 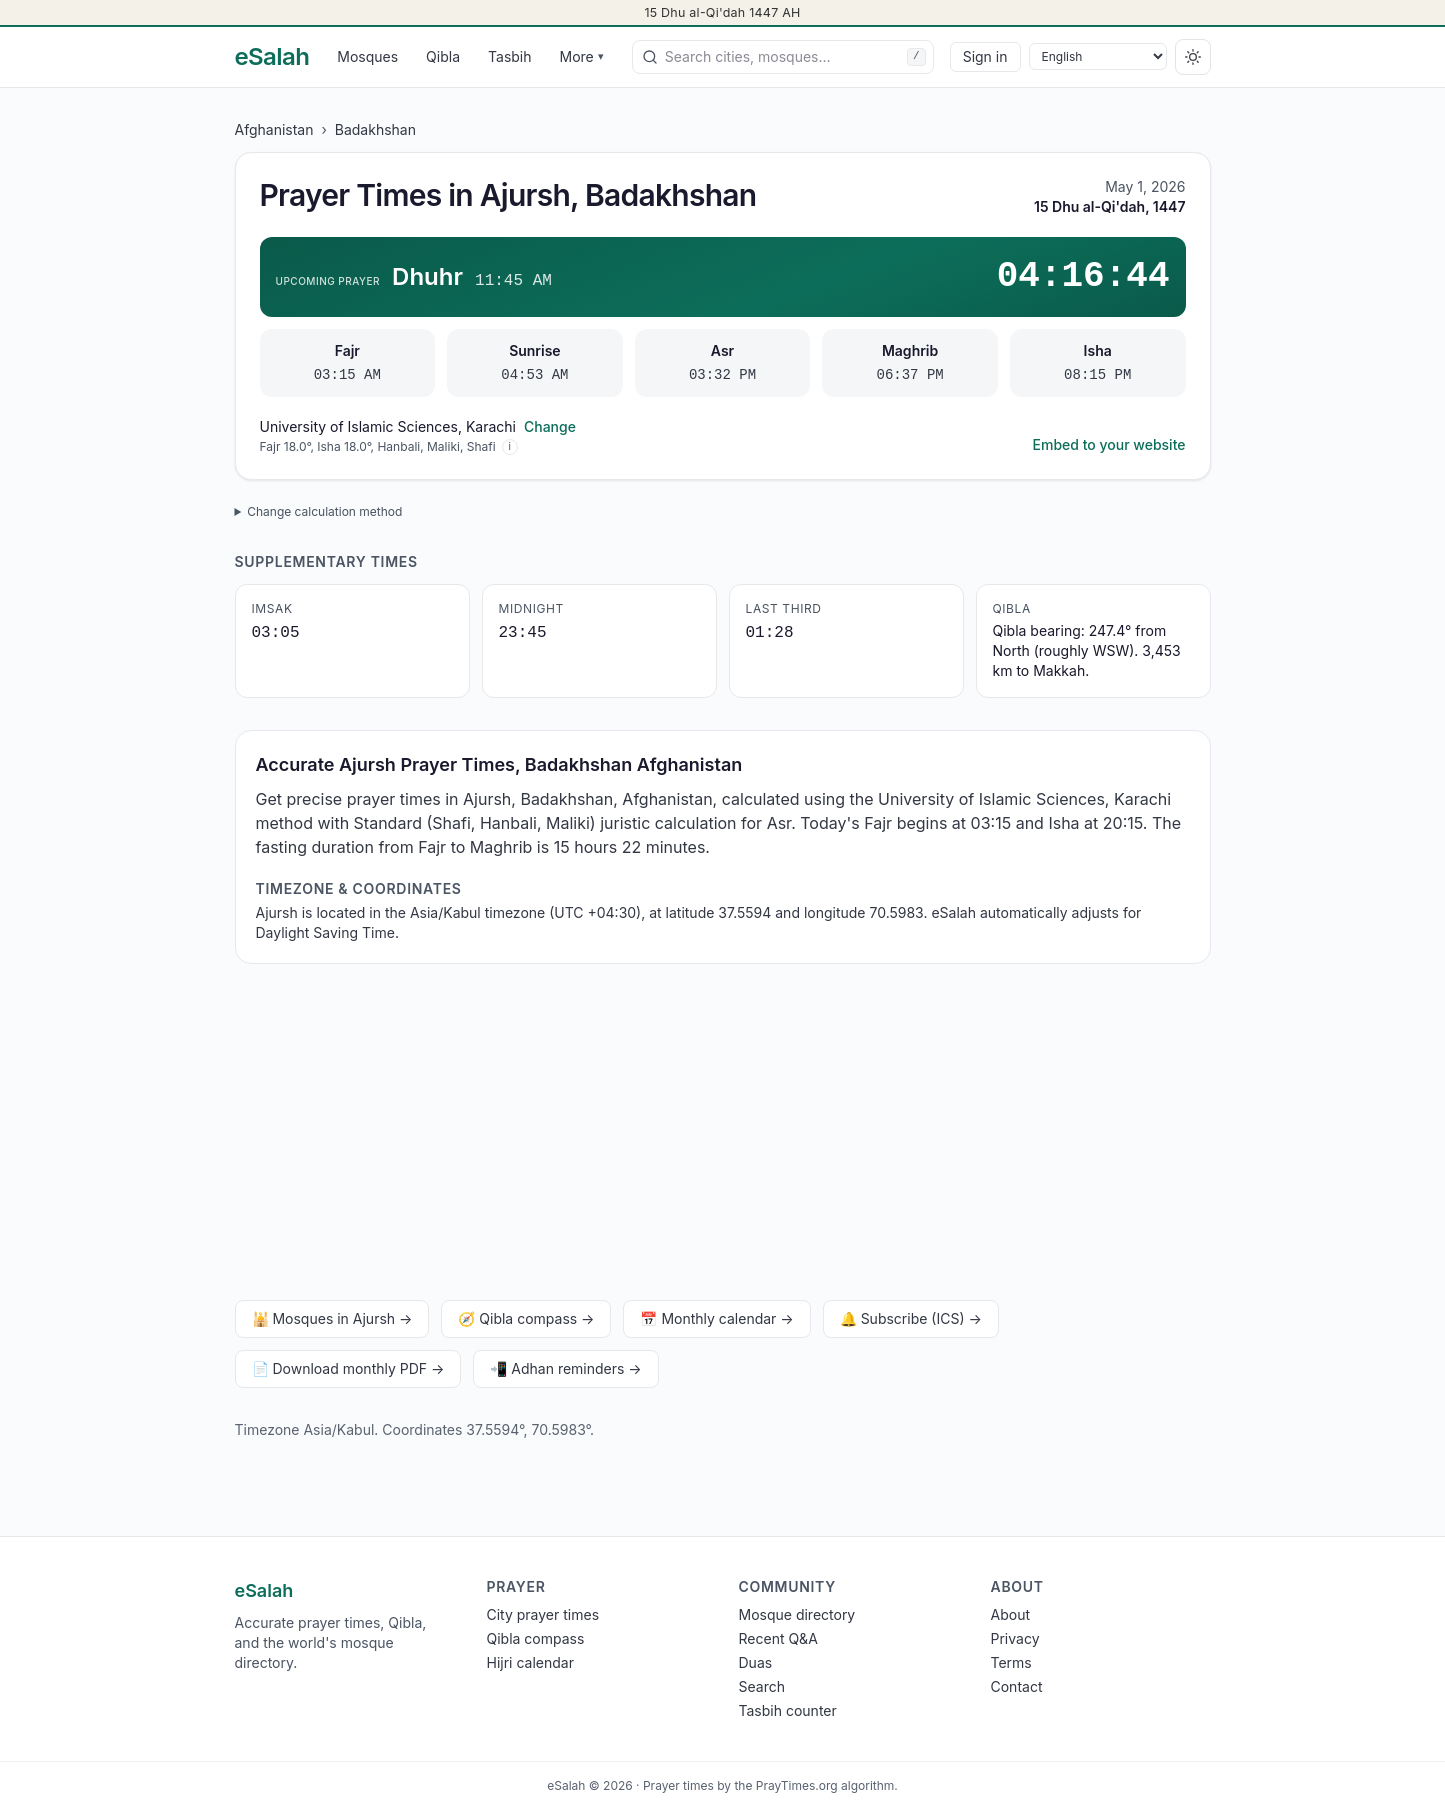 I want to click on Terms, so click(x=1011, y=1662).